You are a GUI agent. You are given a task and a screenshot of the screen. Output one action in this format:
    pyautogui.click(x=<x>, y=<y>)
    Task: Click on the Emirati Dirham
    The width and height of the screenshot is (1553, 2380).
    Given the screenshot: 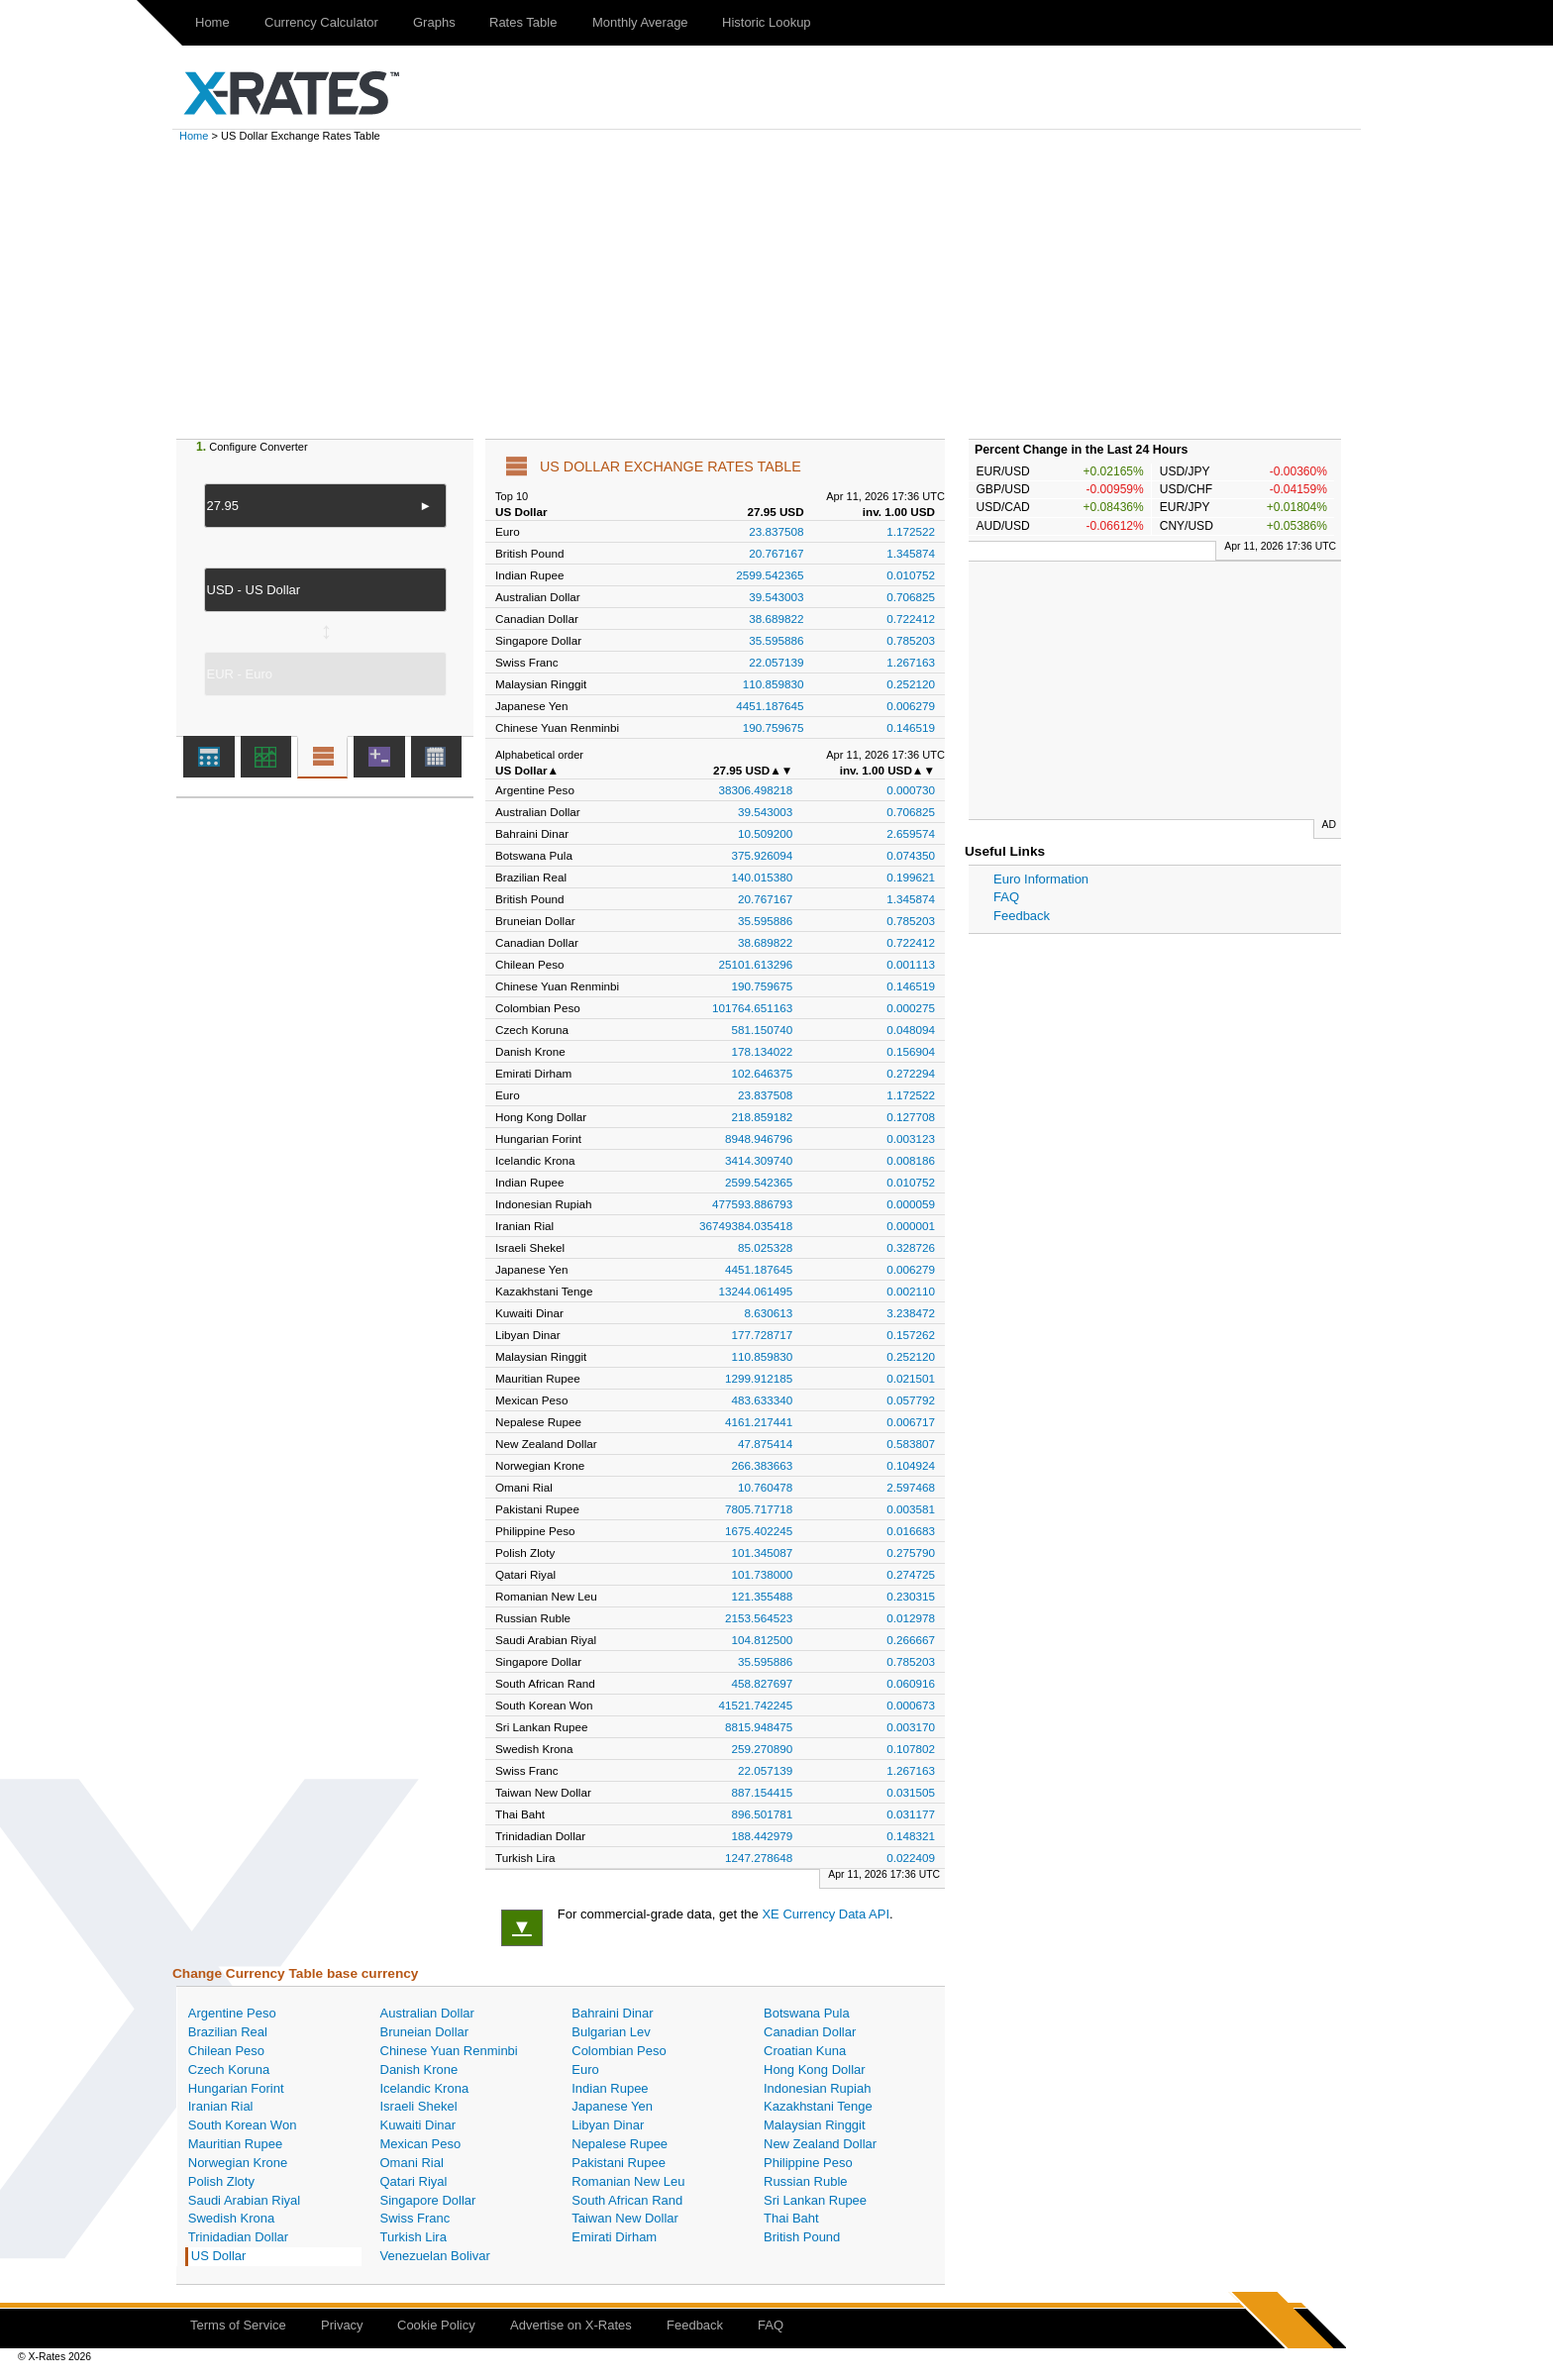 What is the action you would take?
    pyautogui.click(x=614, y=2236)
    